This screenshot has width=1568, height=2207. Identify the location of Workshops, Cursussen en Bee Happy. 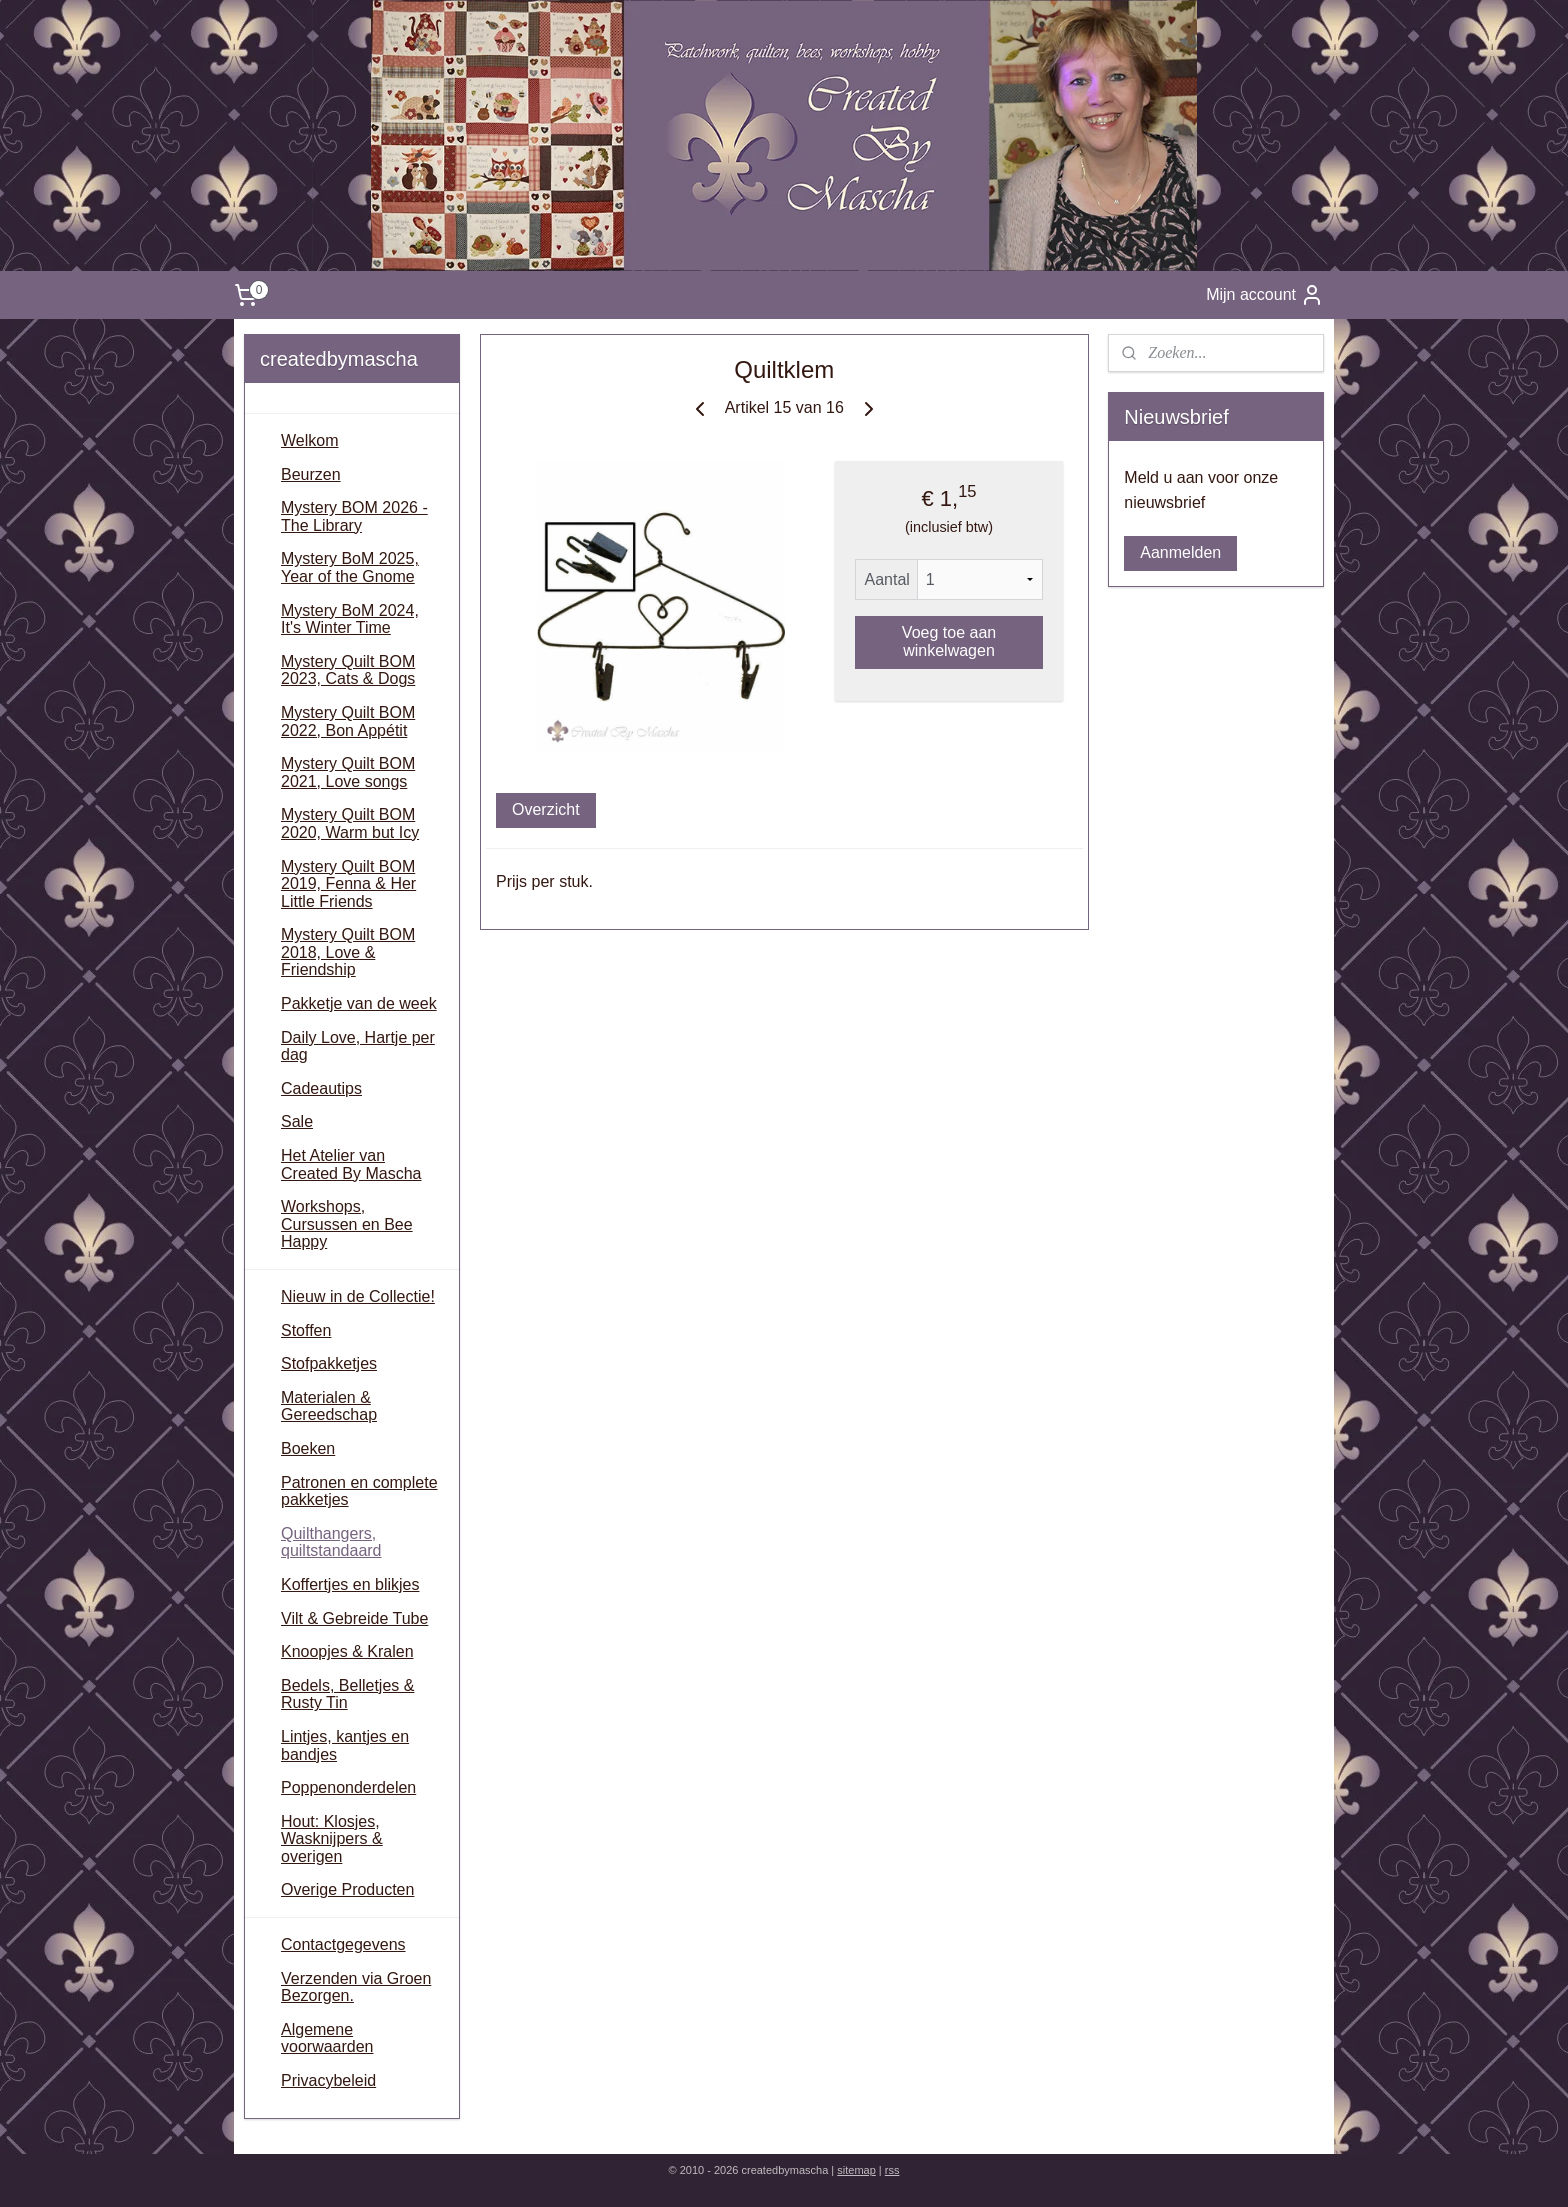
(347, 1224).